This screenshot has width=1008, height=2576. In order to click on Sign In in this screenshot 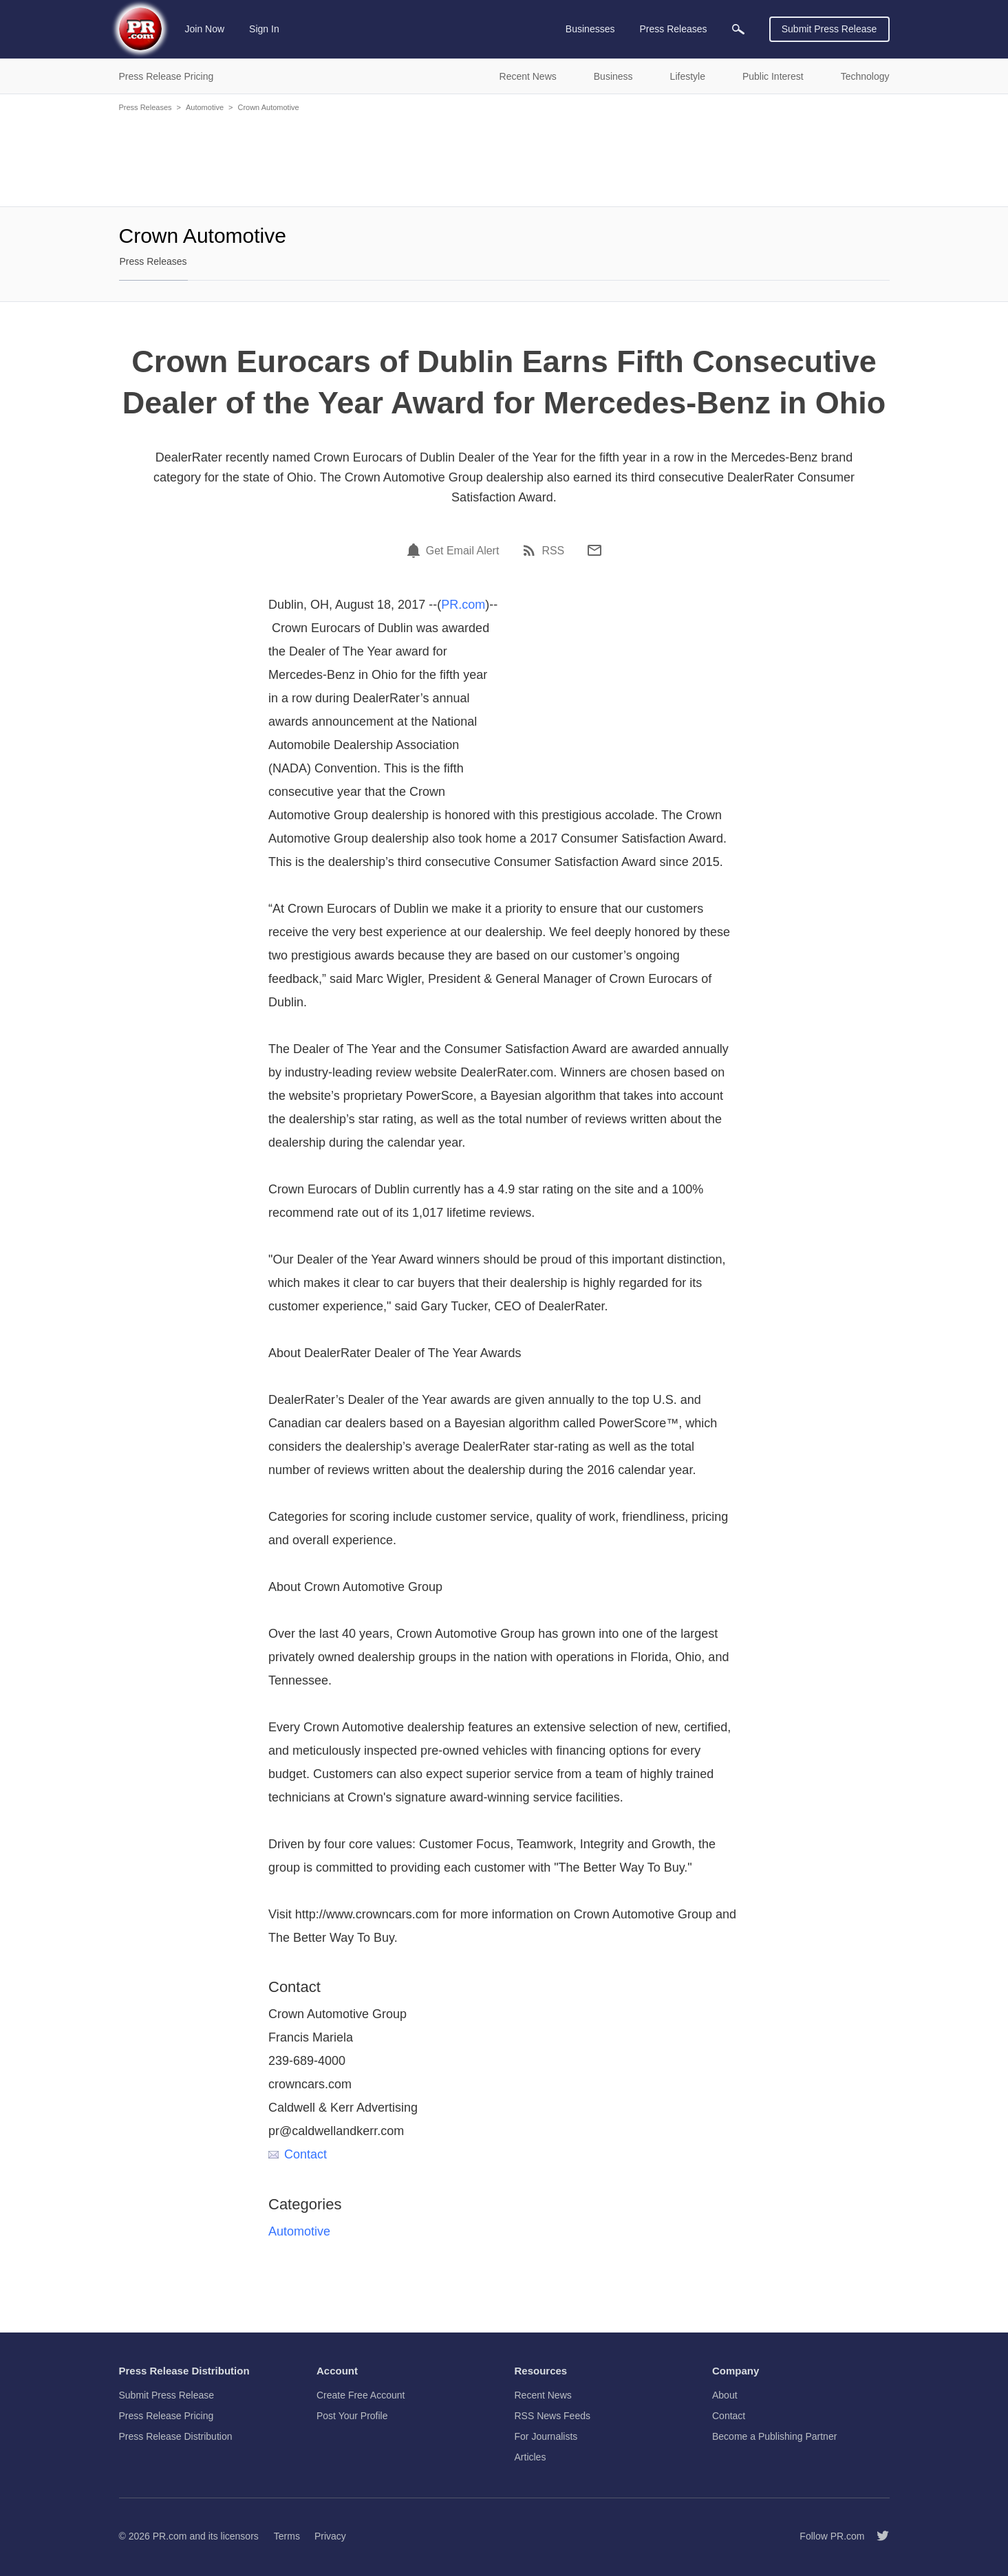, I will do `click(264, 28)`.